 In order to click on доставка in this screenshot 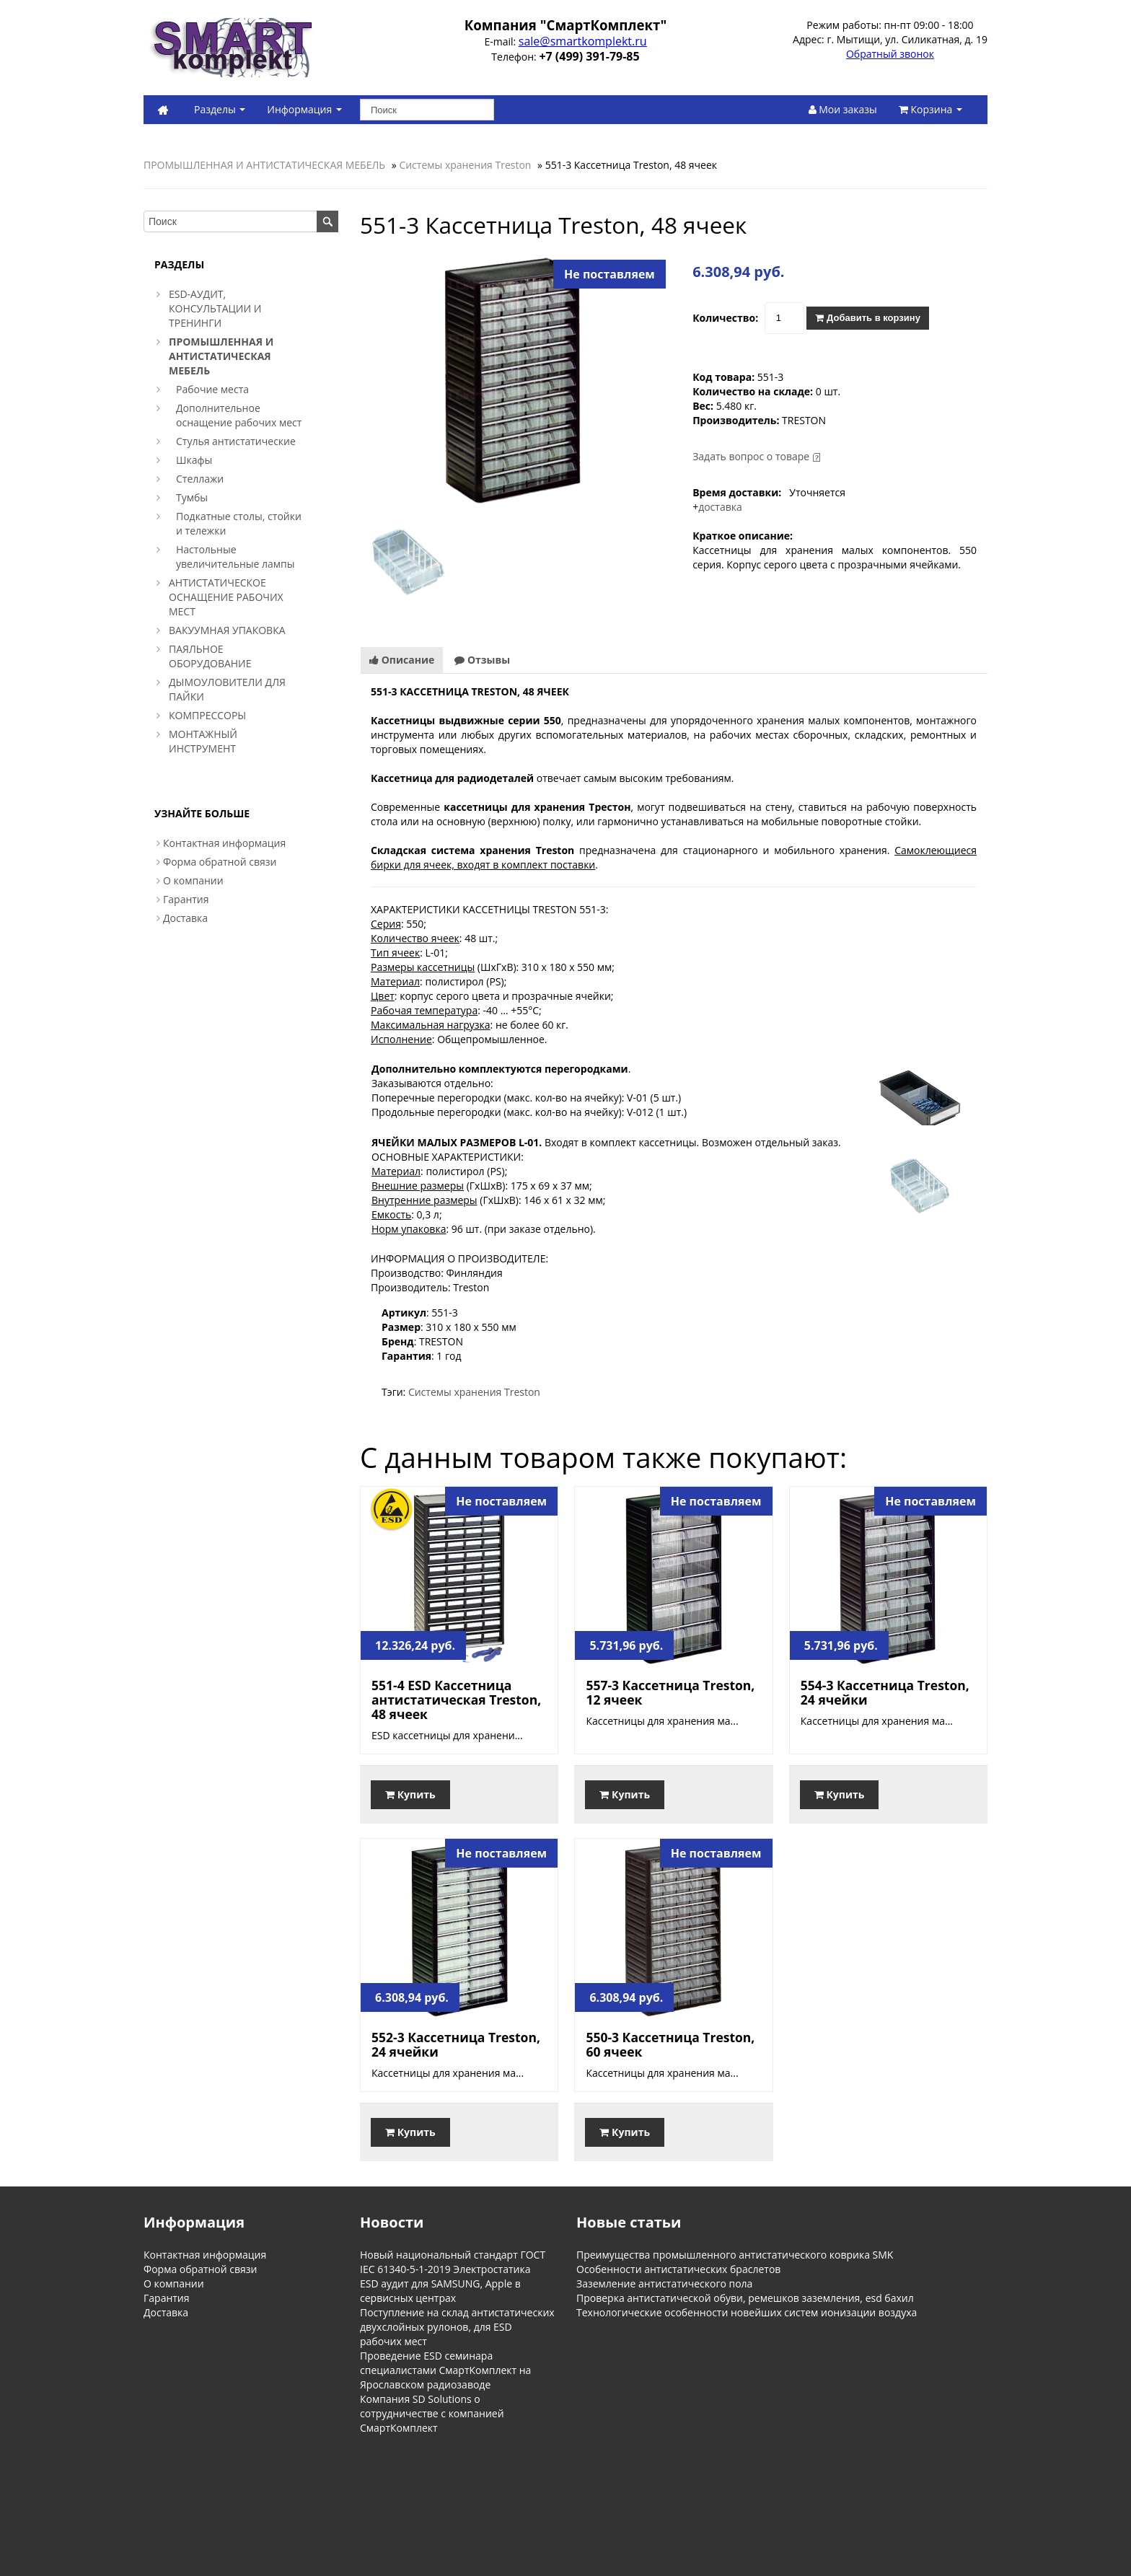, I will do `click(720, 507)`.